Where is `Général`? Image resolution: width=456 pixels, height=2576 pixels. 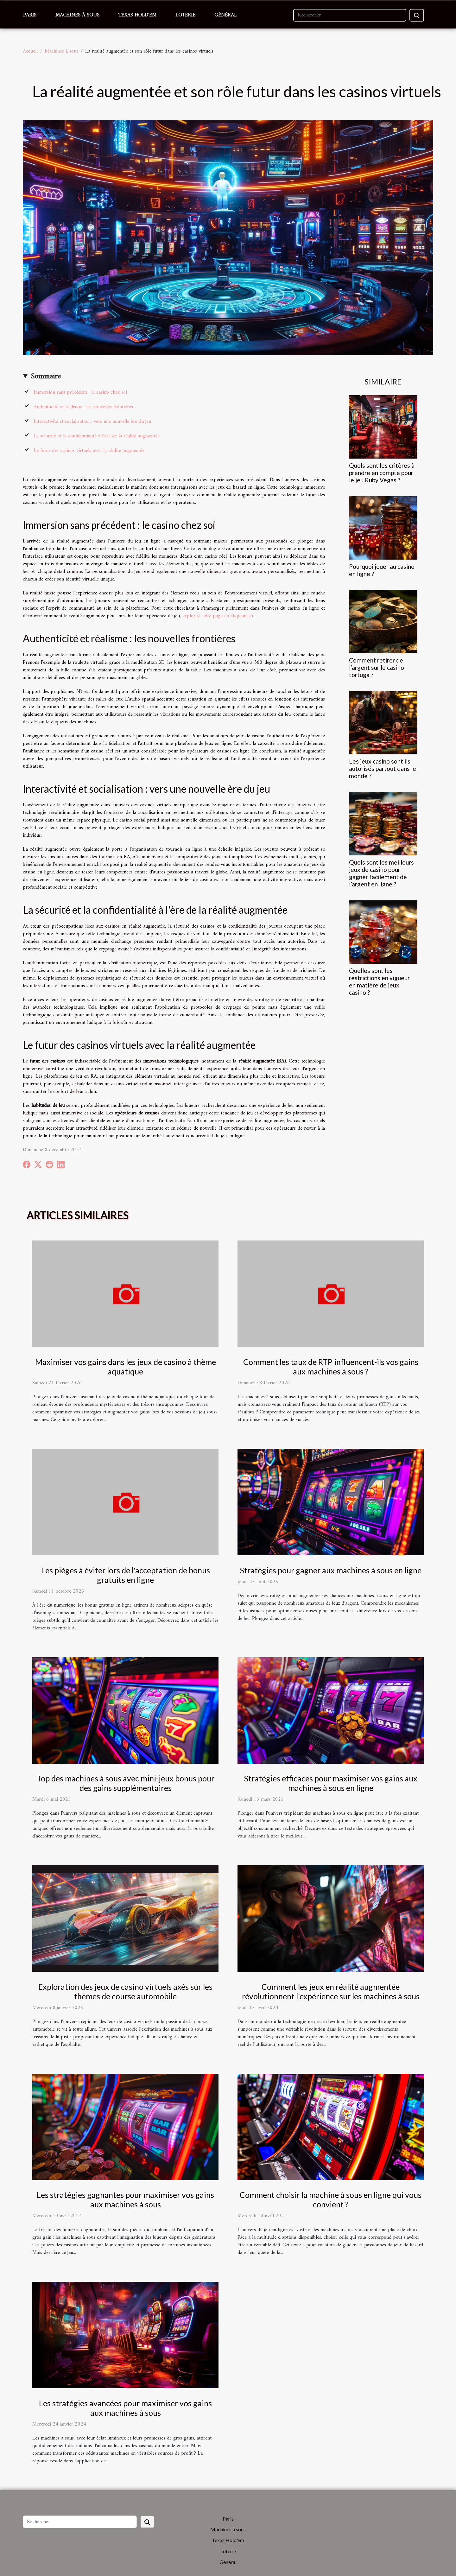
Général is located at coordinates (225, 15).